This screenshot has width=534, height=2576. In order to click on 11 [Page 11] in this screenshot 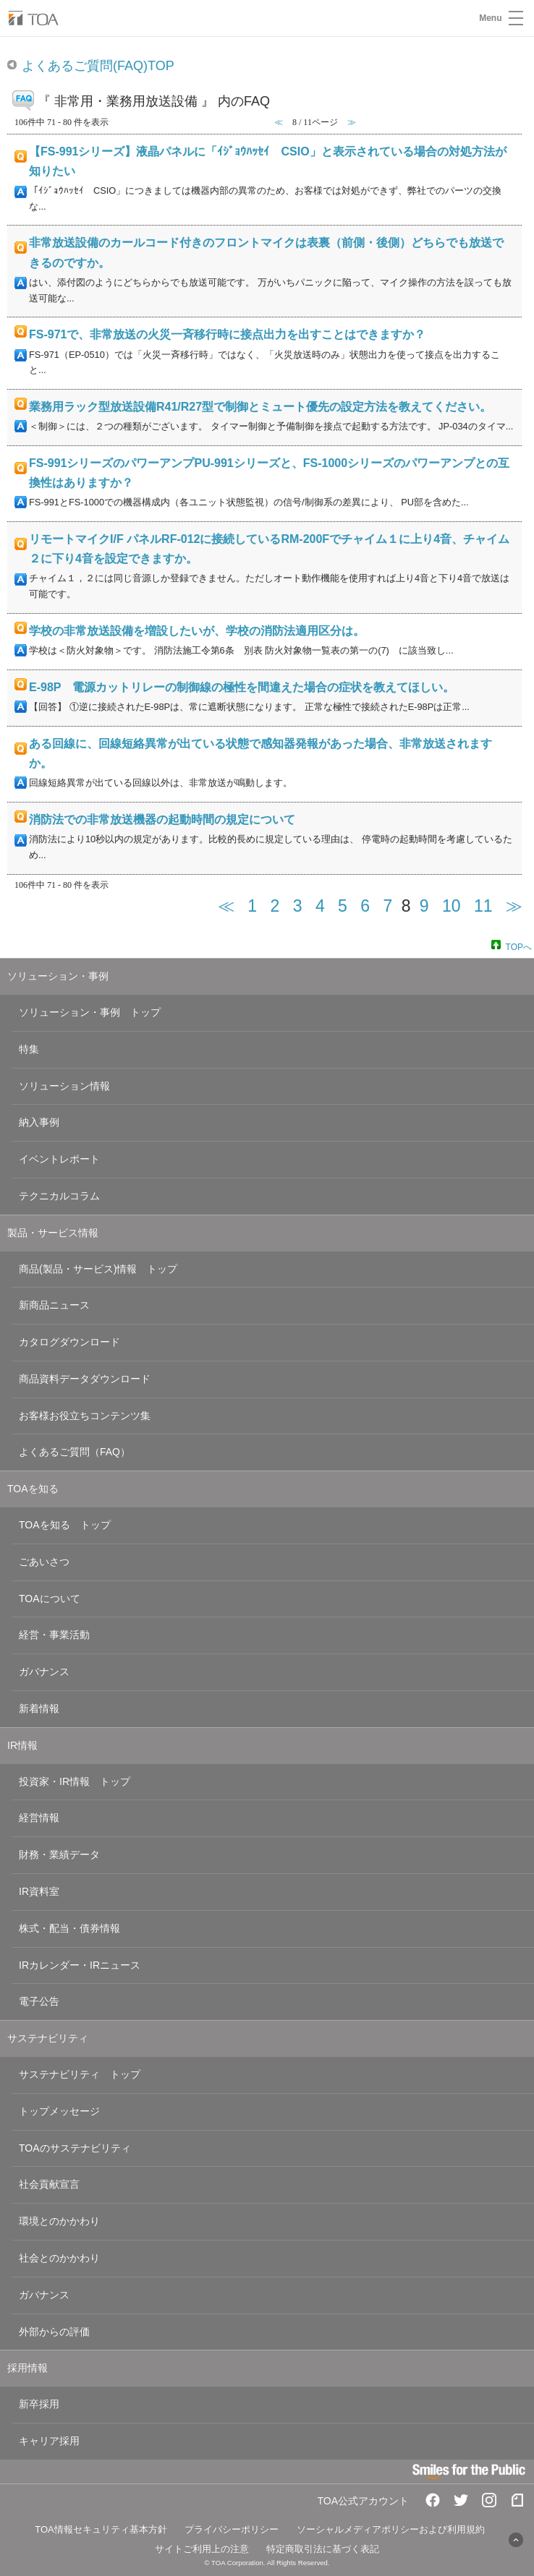, I will do `click(483, 906)`.